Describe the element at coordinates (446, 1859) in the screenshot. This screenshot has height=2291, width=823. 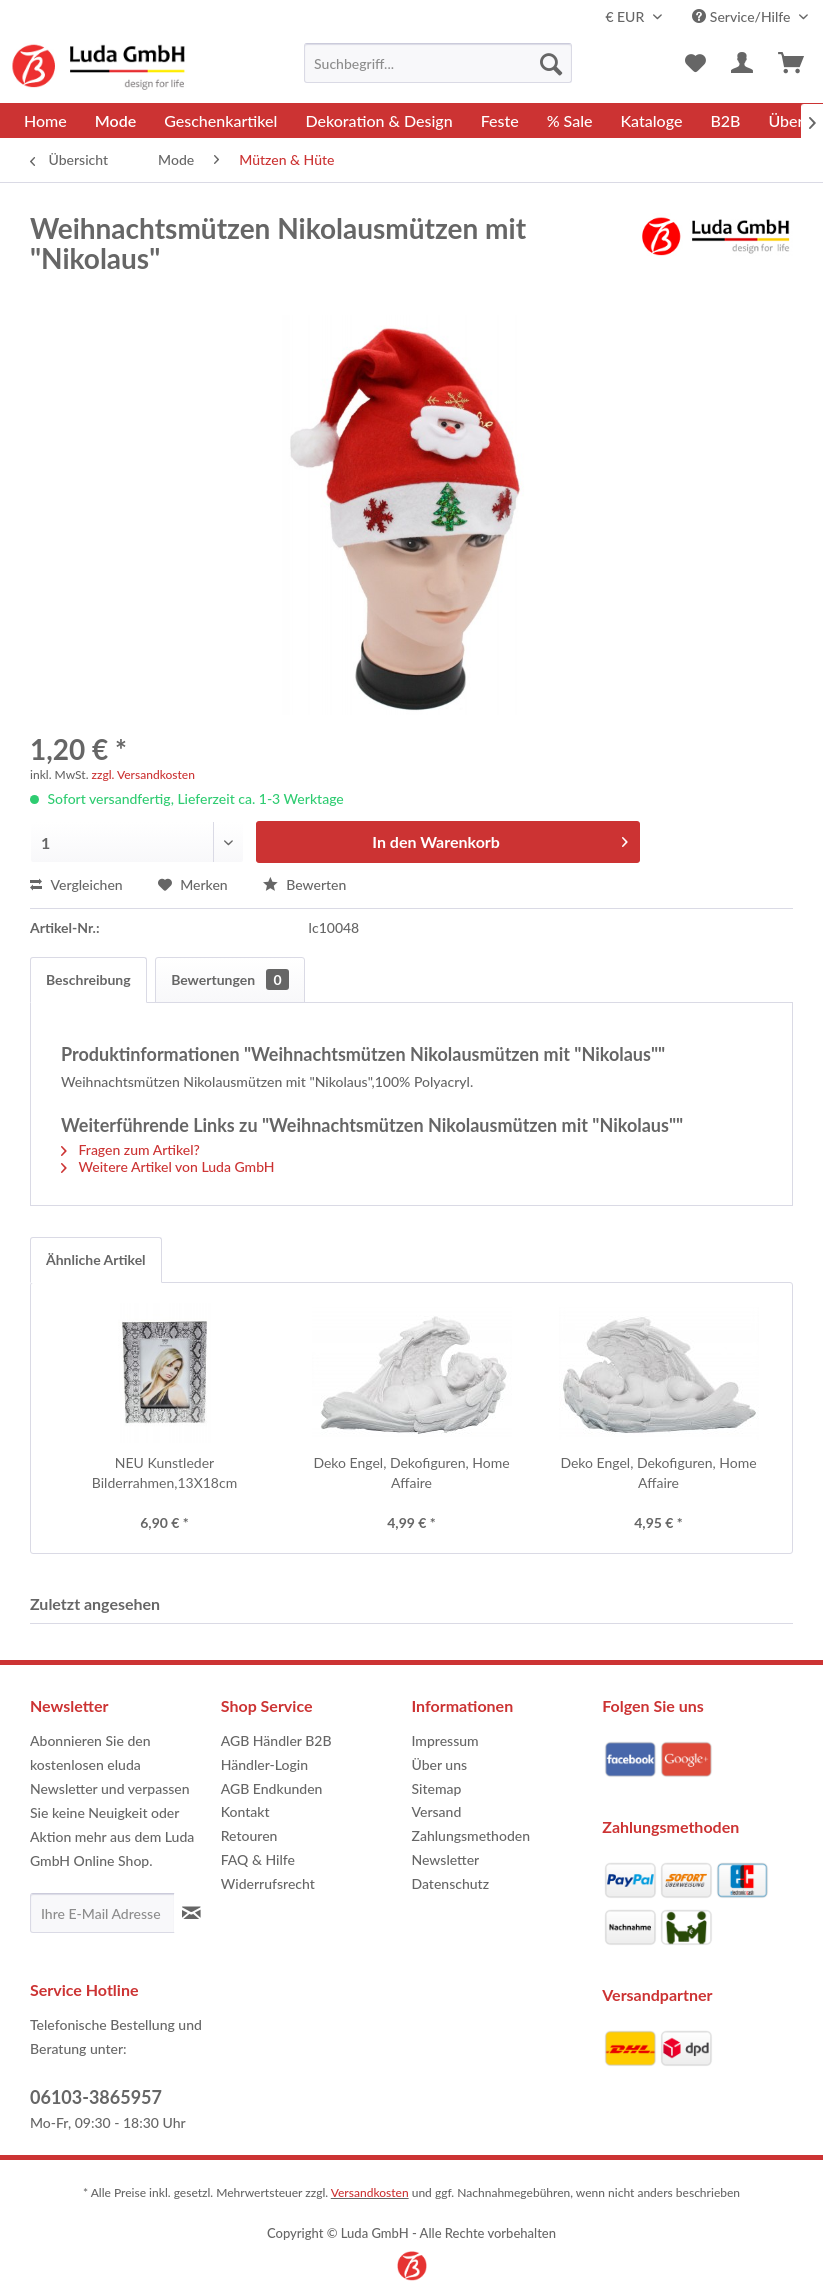
I see `Newsletter` at that location.